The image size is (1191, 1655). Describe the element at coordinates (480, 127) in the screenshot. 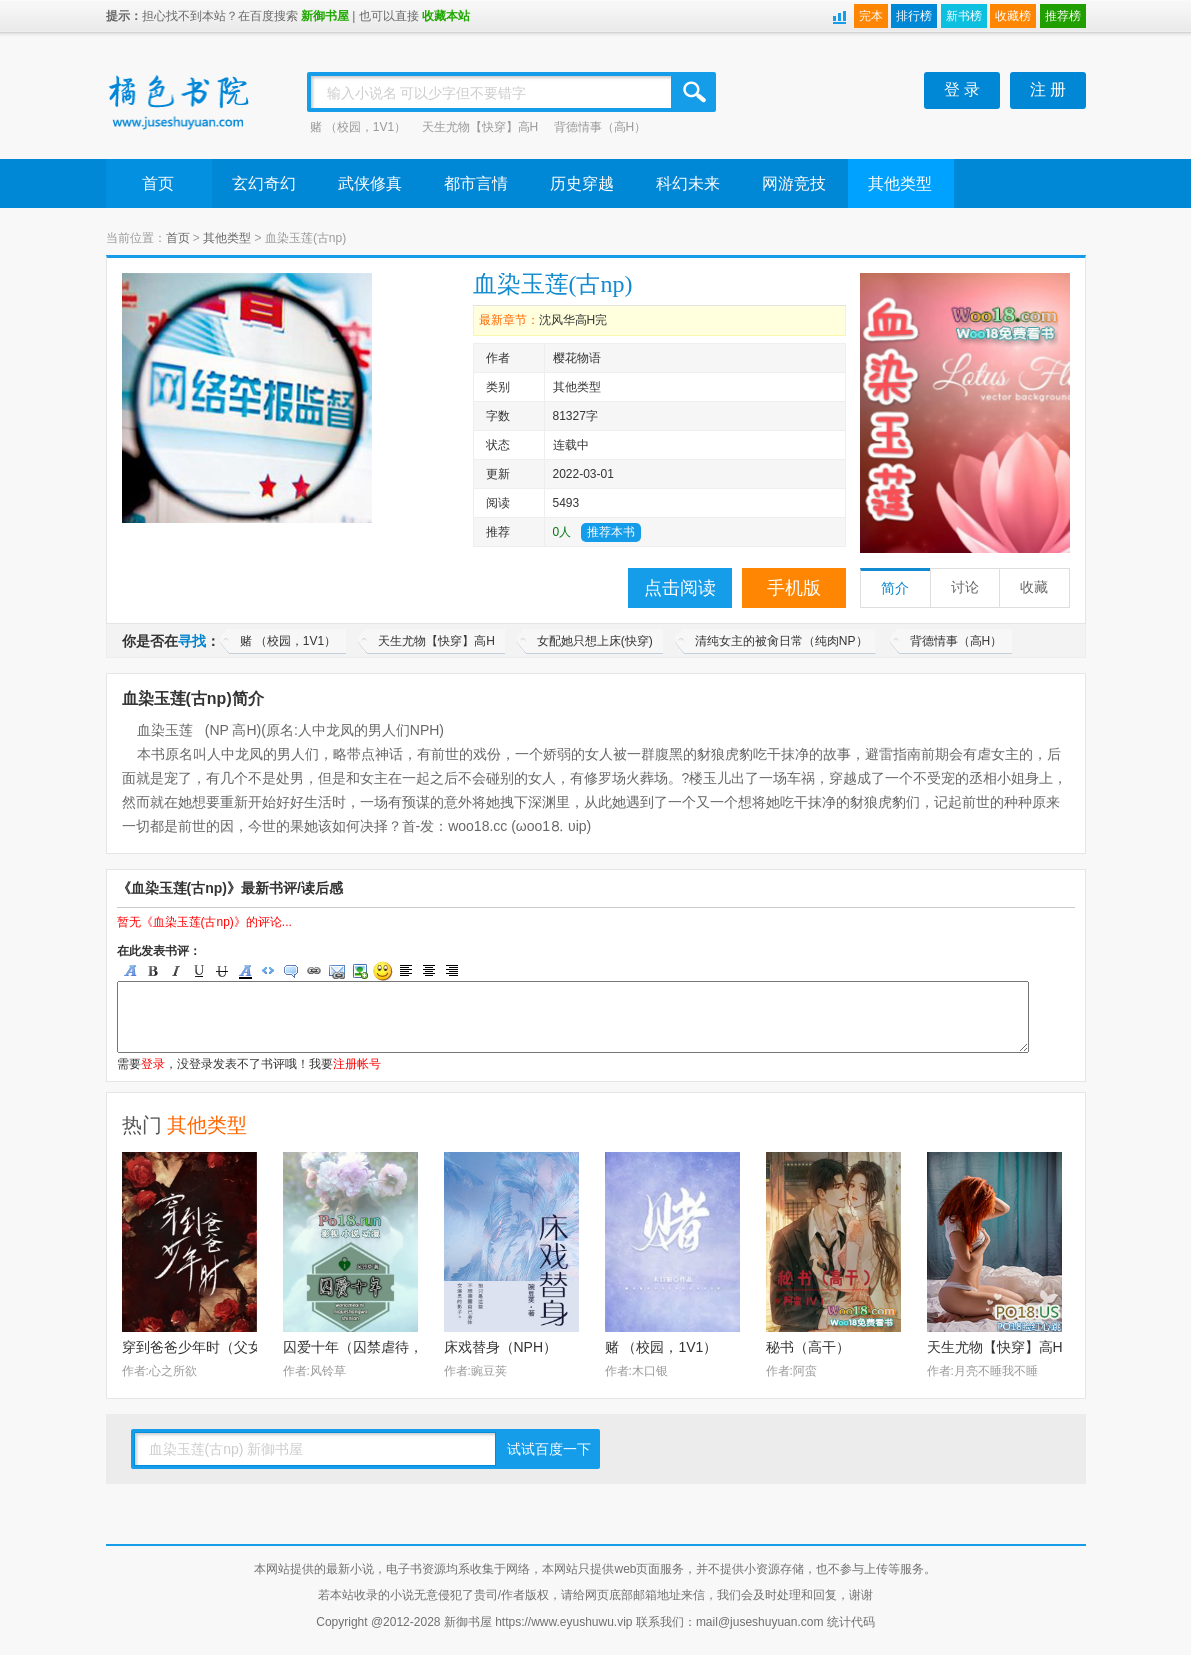

I see `天生尤物【快穿】高H` at that location.